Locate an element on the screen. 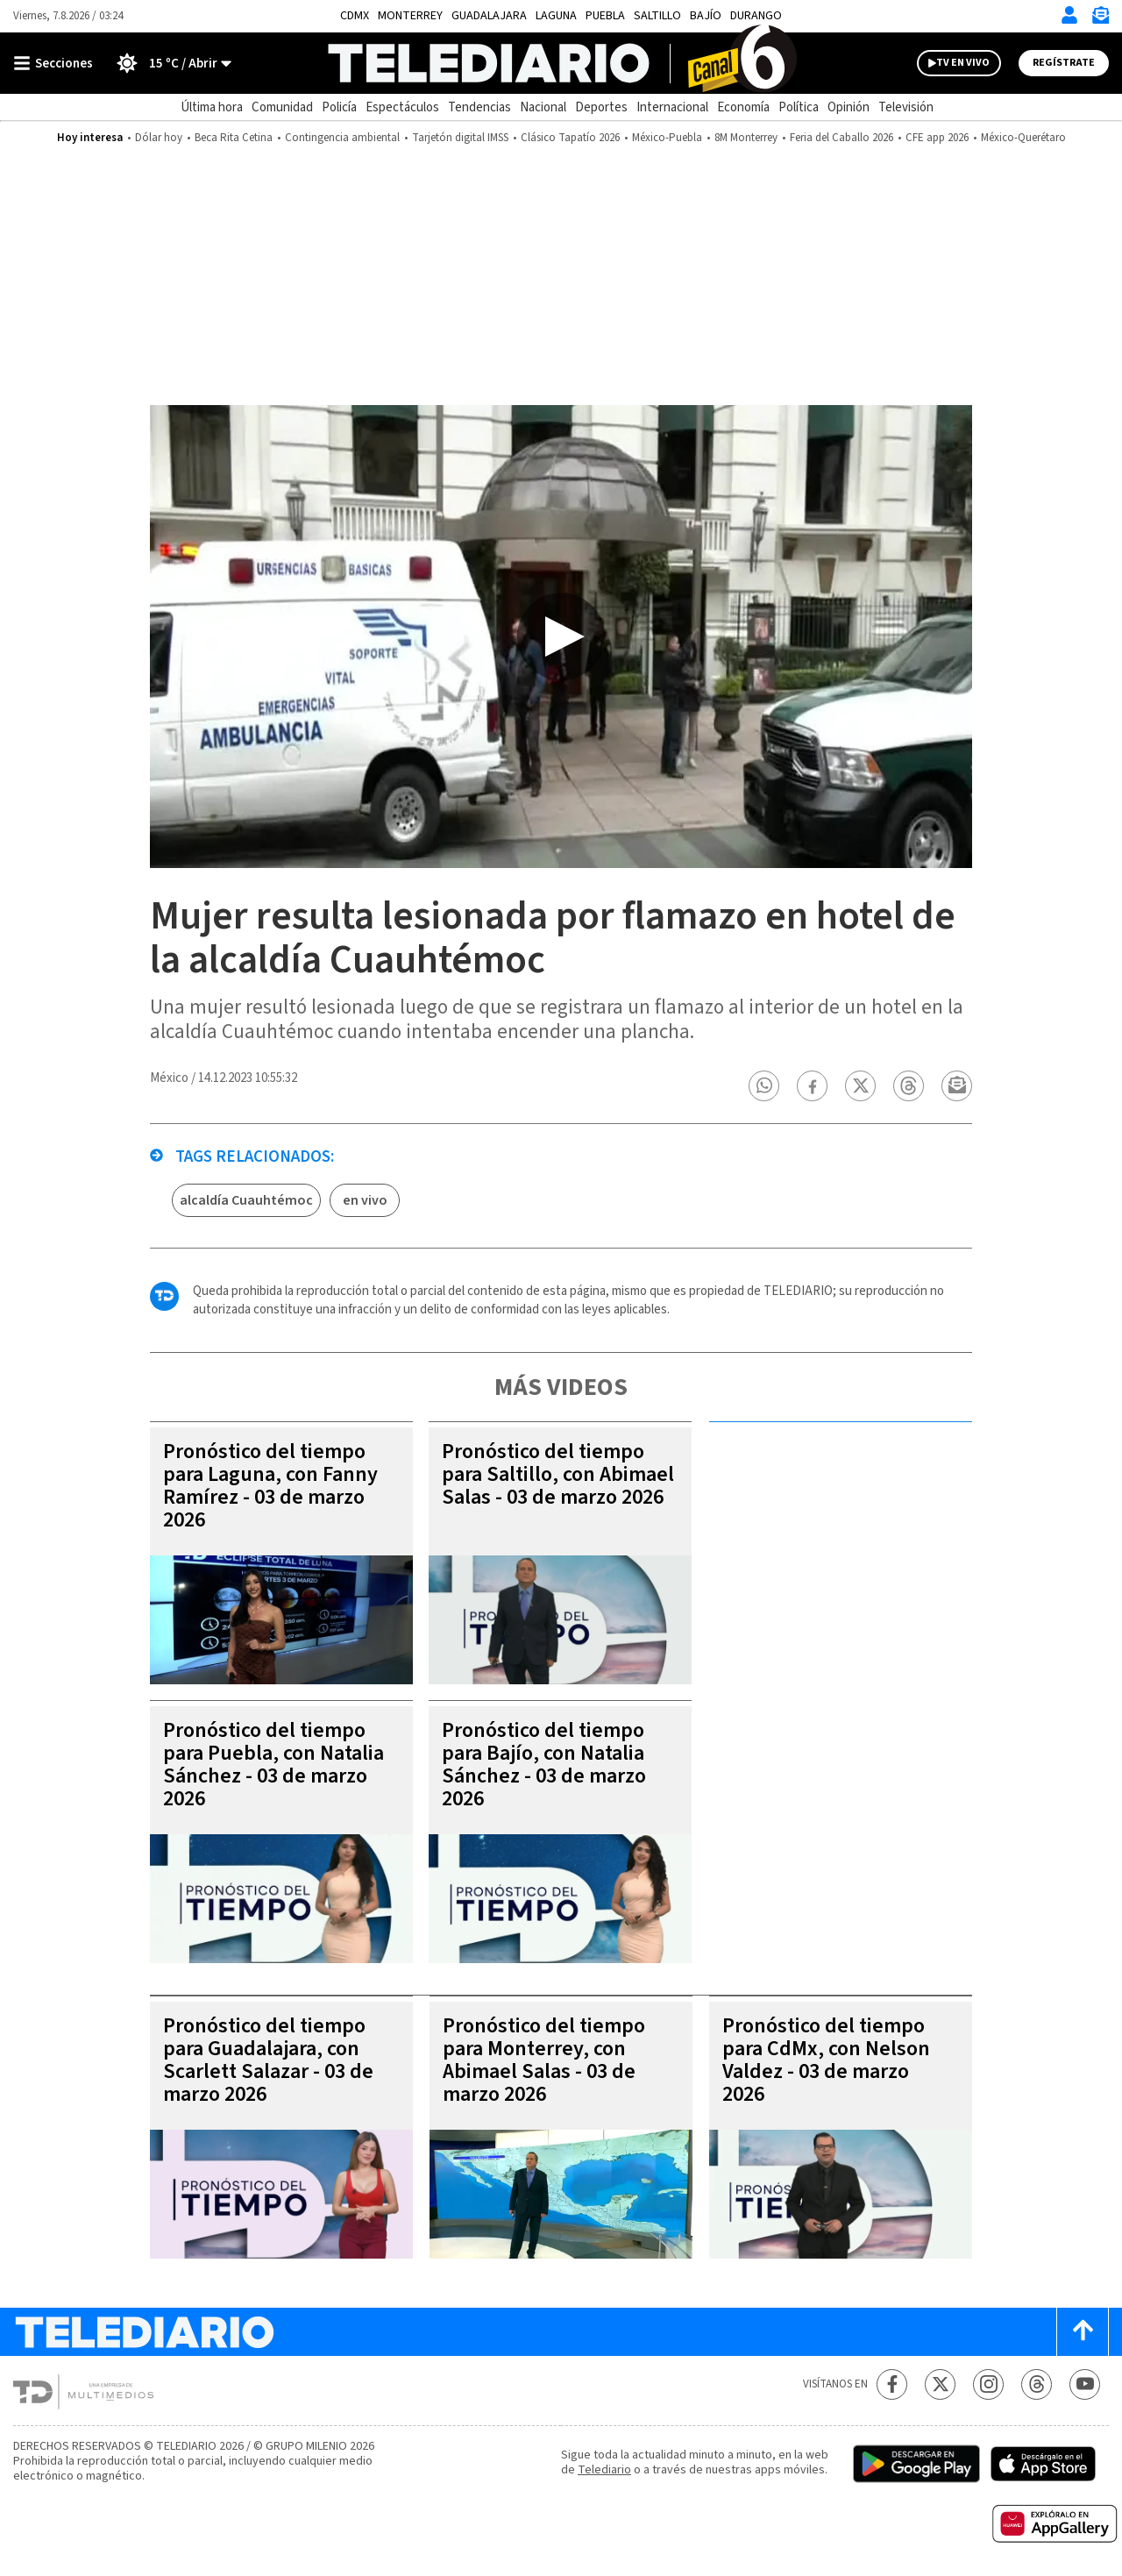  Monterrey is located at coordinates (410, 16).